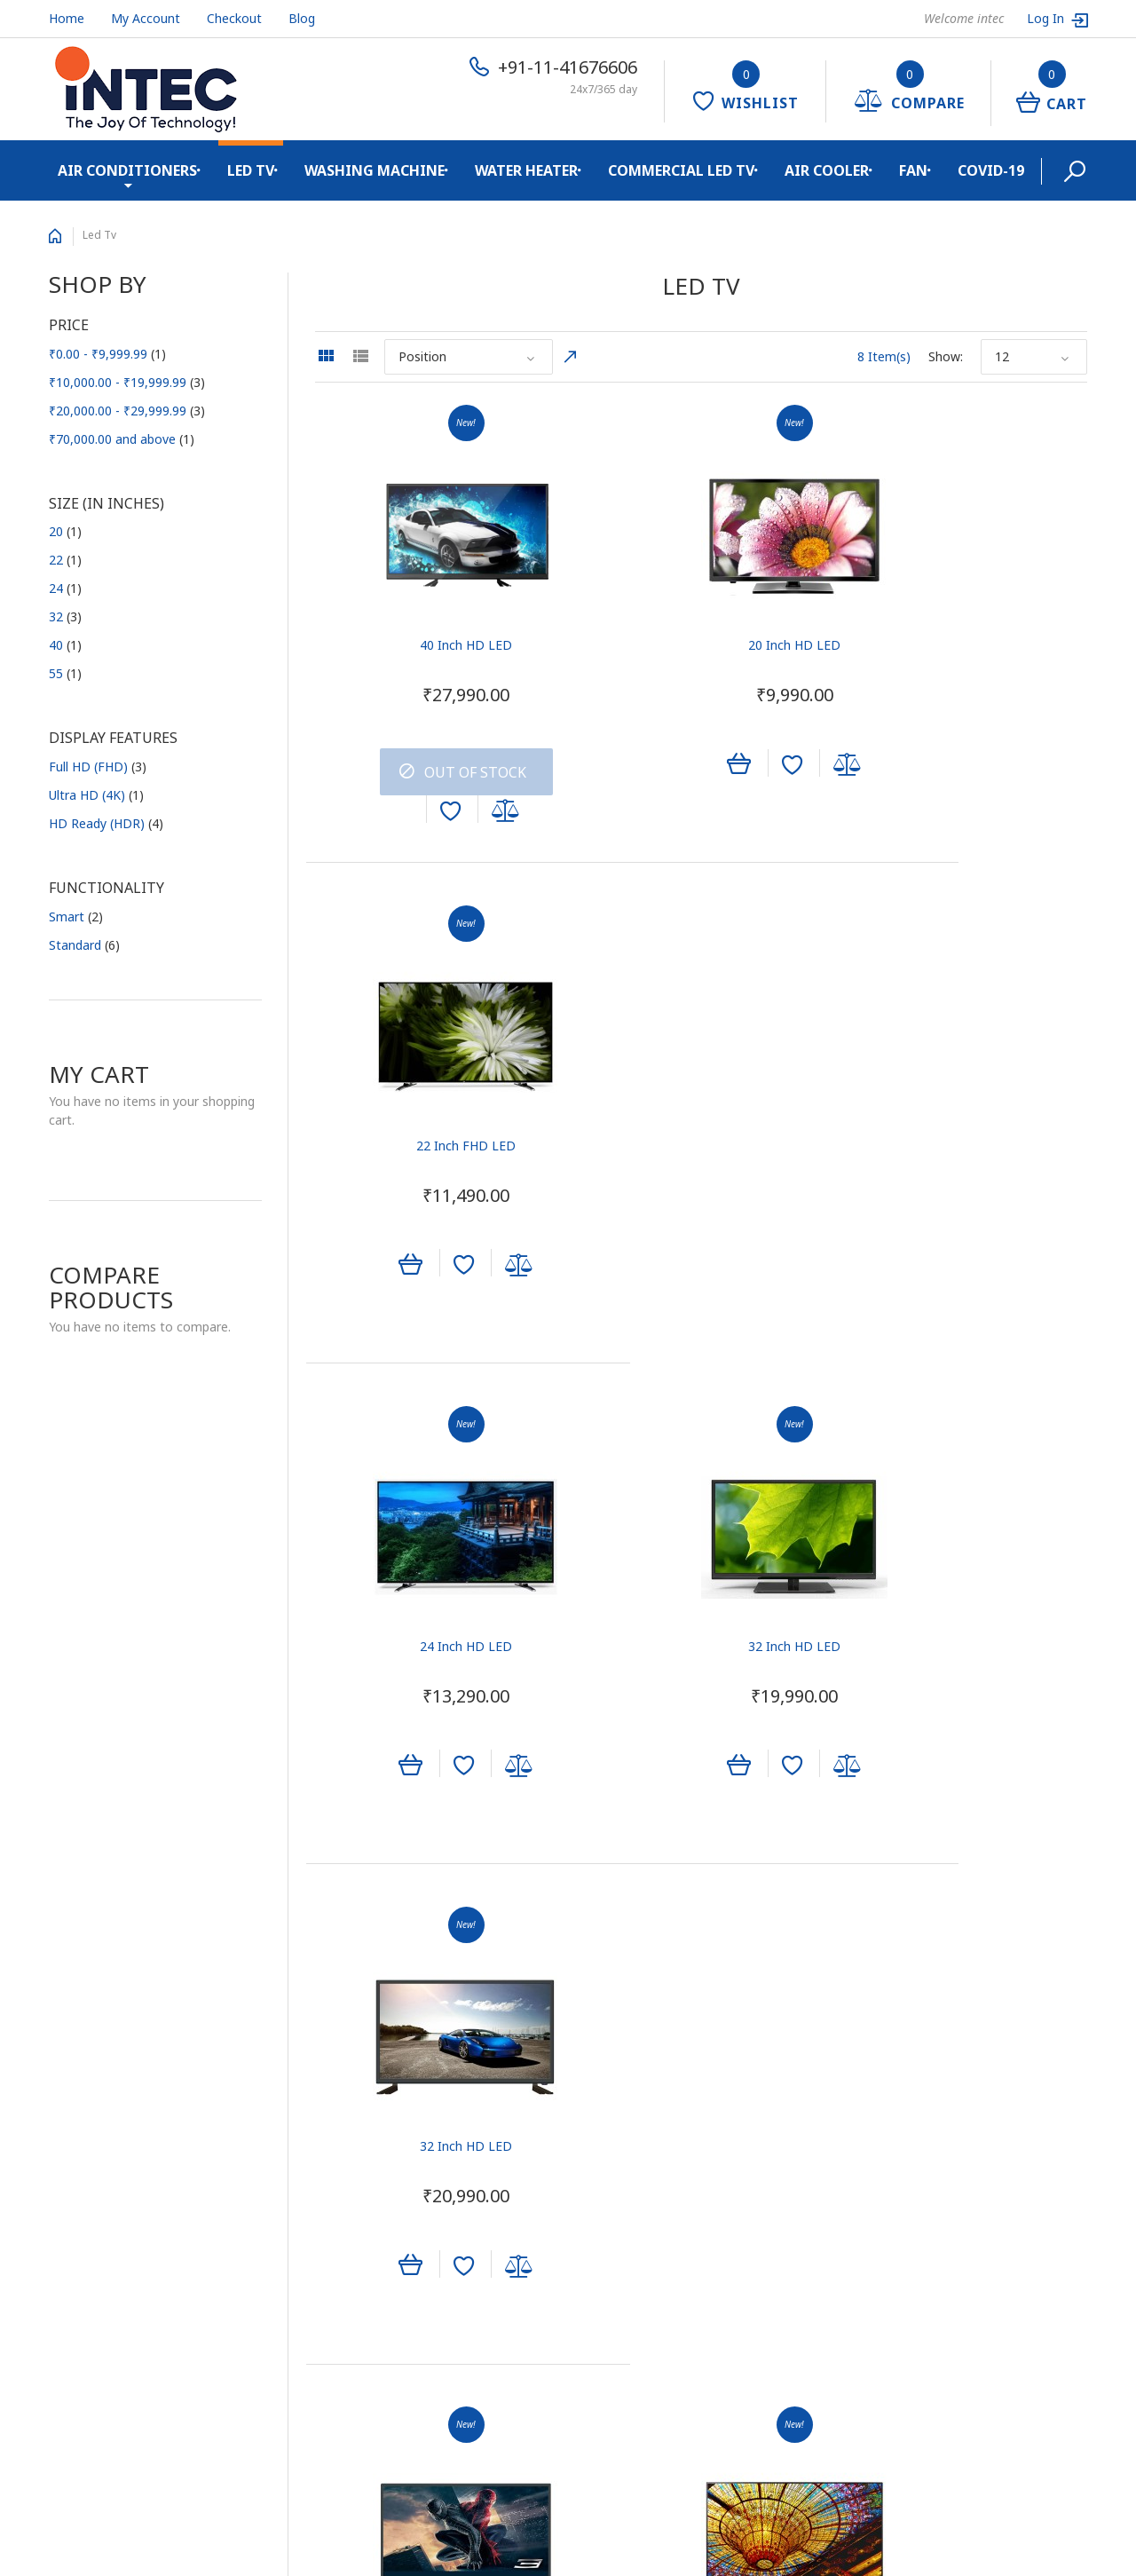 The height and width of the screenshot is (2576, 1136). Describe the element at coordinates (65, 673) in the screenshot. I see `55` at that location.